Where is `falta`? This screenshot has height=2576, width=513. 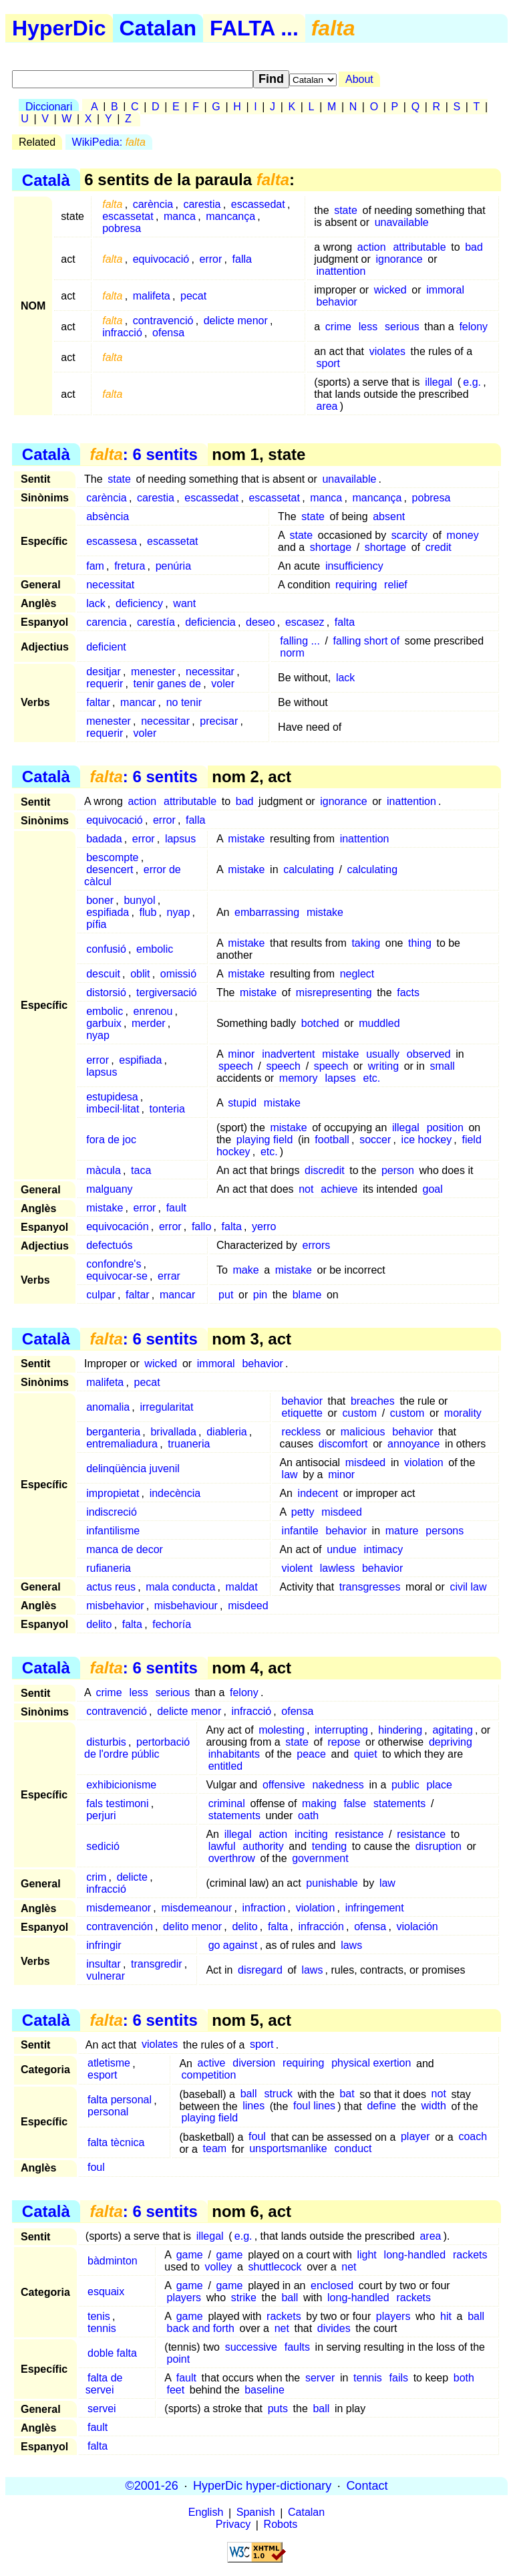
falta is located at coordinates (345, 622).